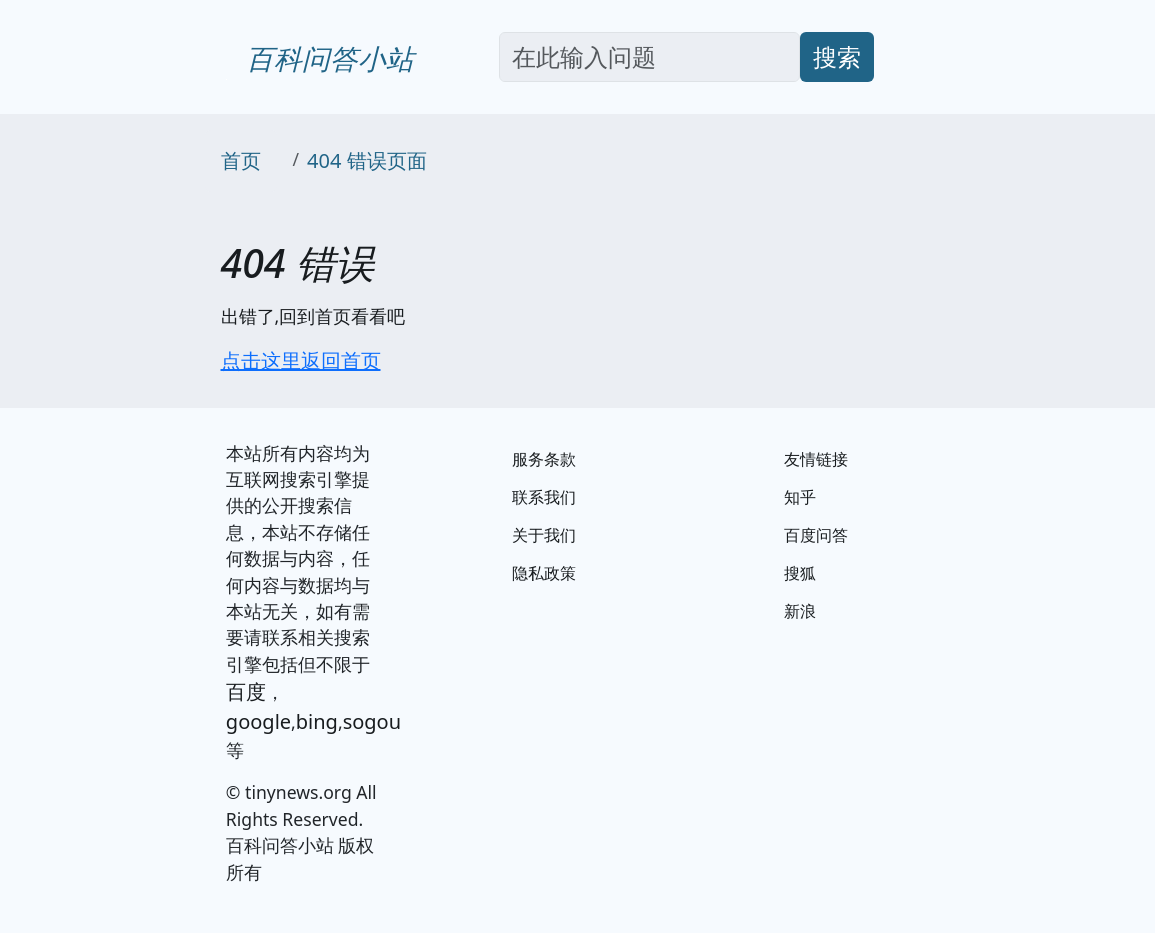 This screenshot has width=1155, height=933. I want to click on [Search], so click(649, 57).